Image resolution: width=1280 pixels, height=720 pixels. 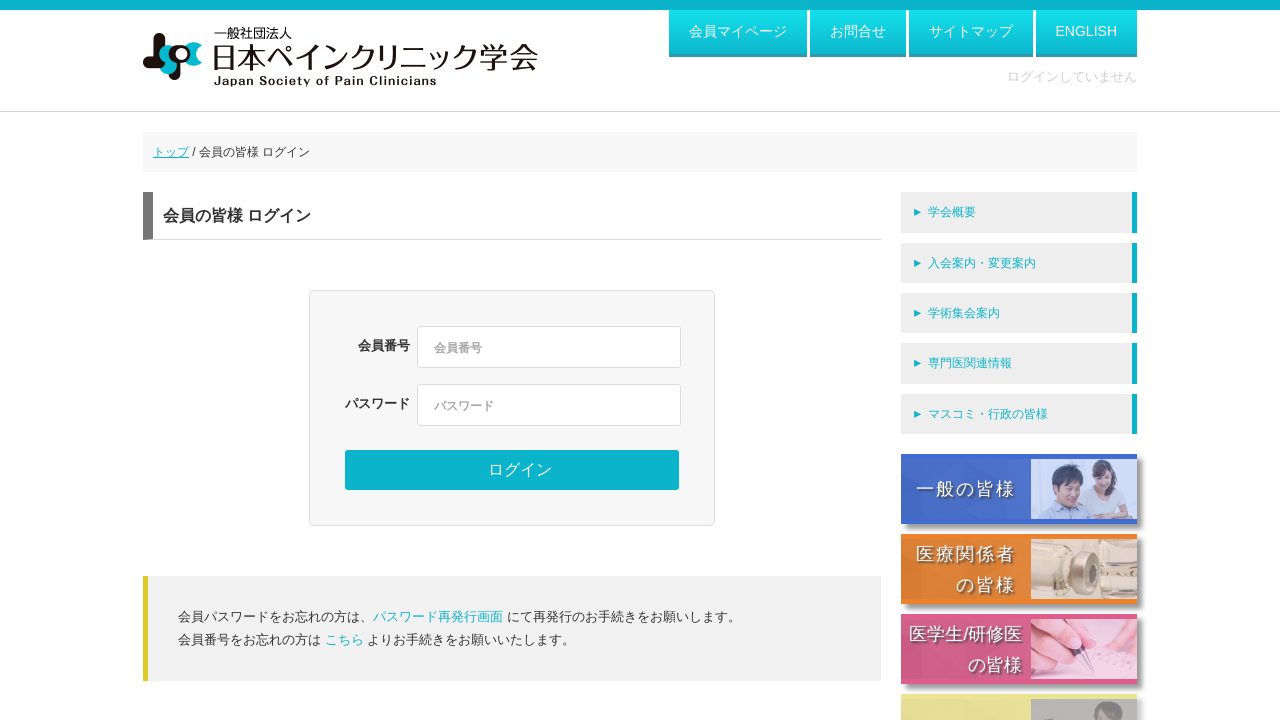 What do you see at coordinates (171, 152) in the screenshot?
I see `トップ` at bounding box center [171, 152].